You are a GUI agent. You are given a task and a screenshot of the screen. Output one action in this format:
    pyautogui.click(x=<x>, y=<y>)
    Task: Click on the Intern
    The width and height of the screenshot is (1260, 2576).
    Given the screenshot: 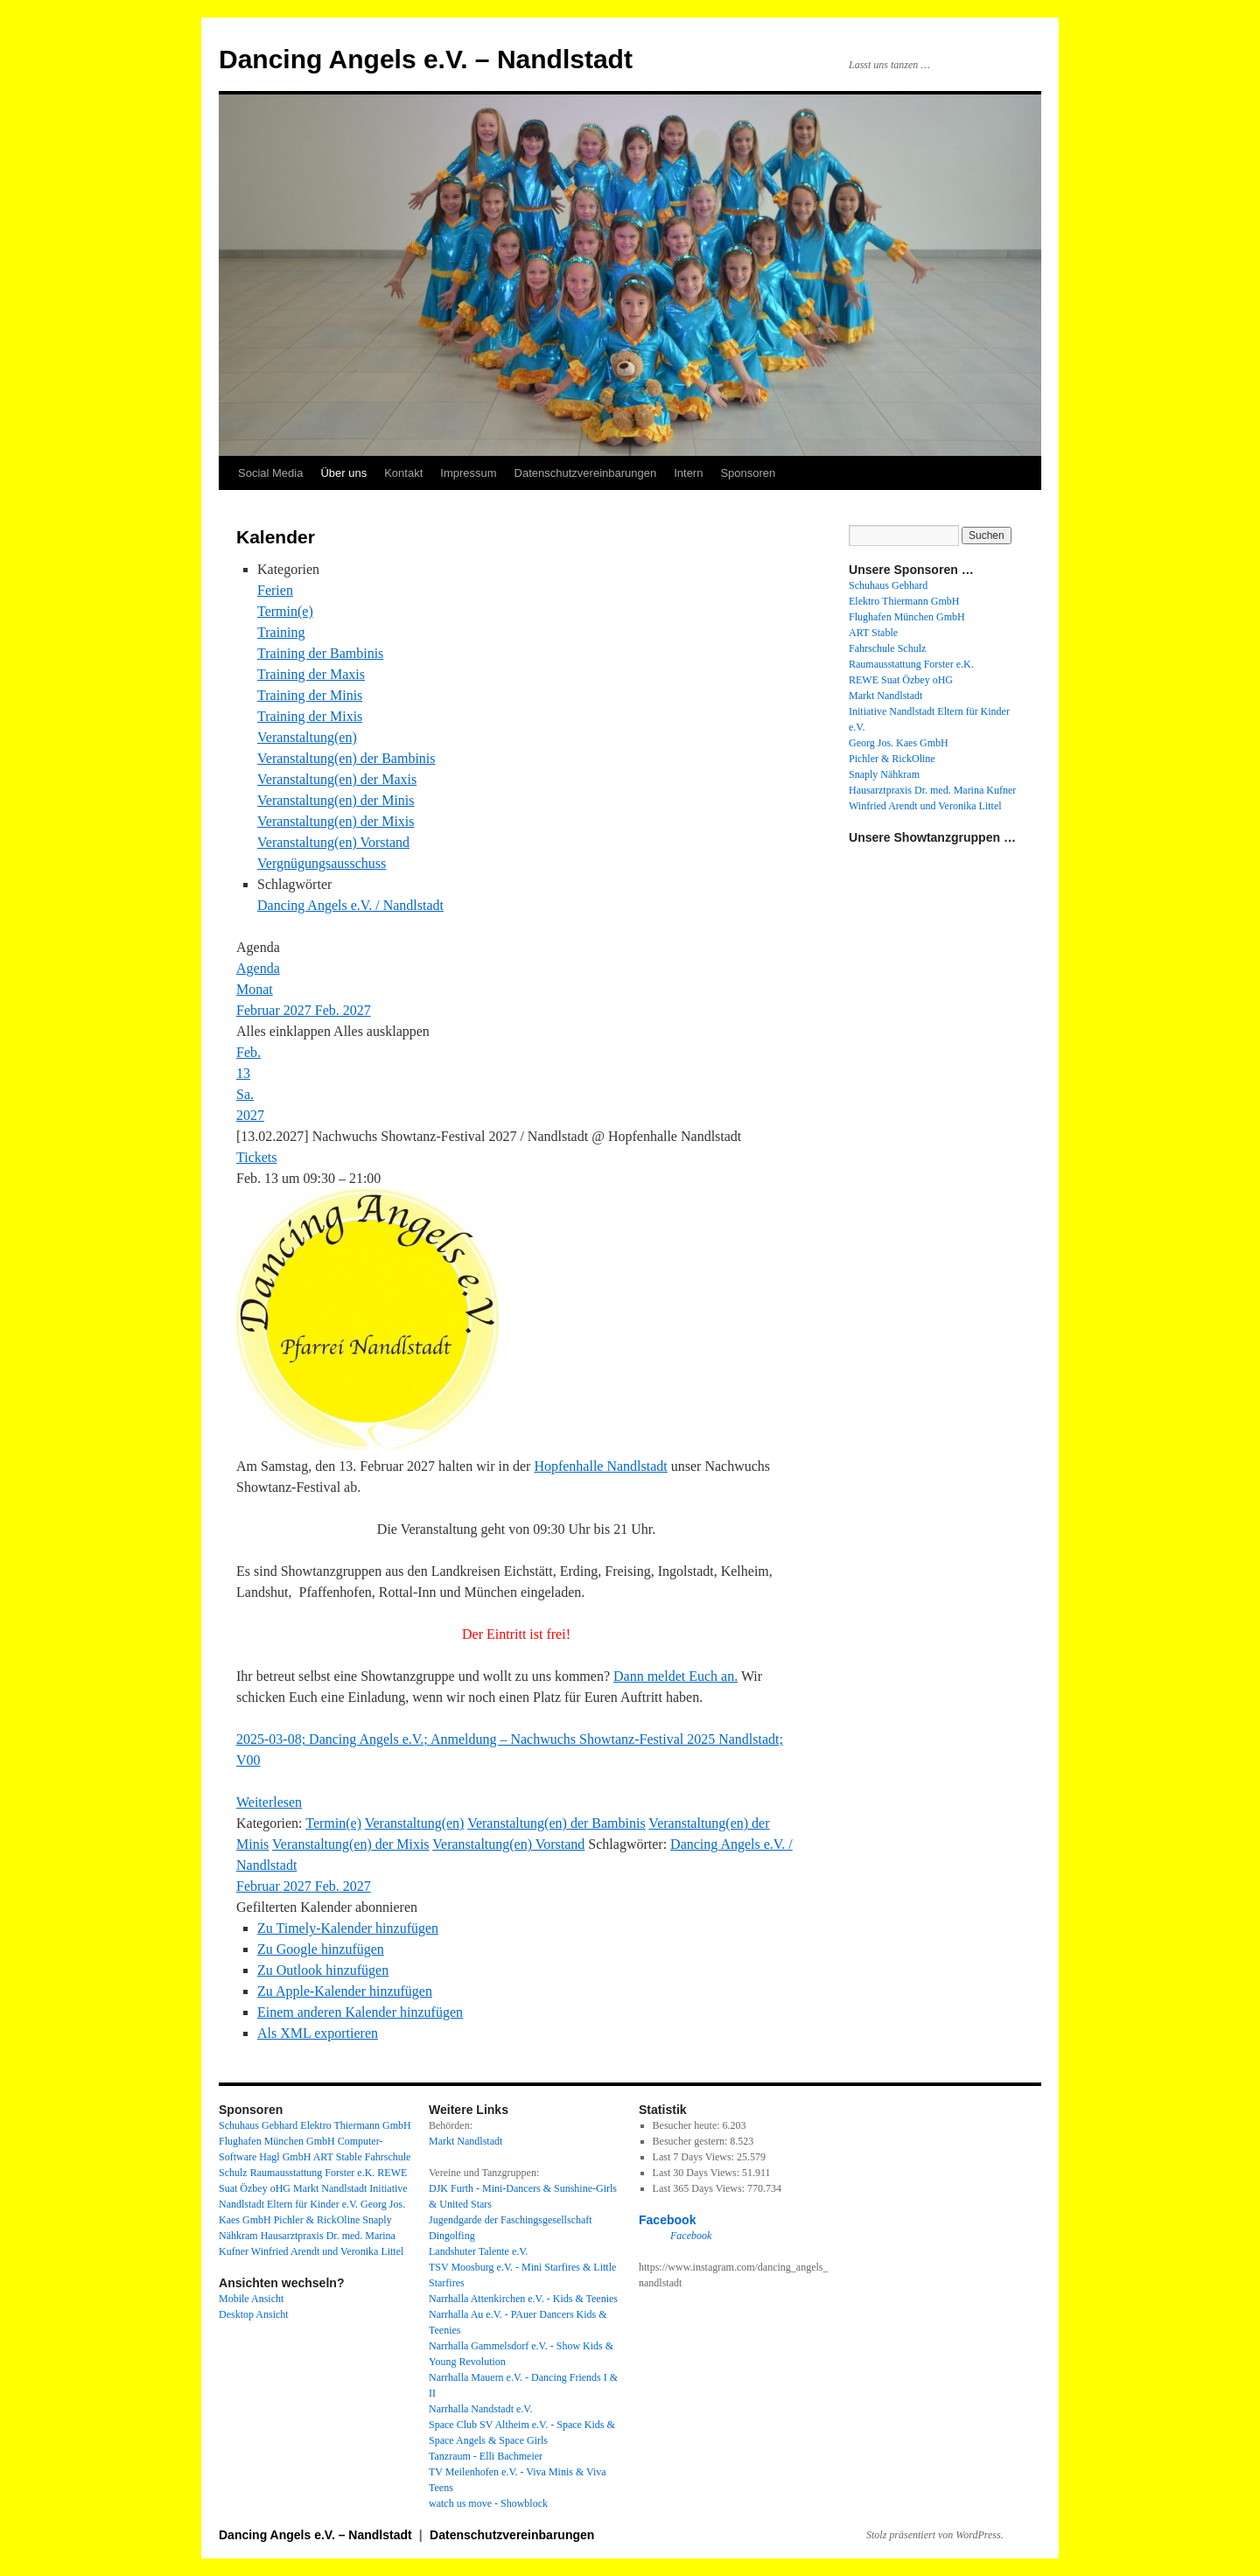 What is the action you would take?
    pyautogui.click(x=688, y=473)
    